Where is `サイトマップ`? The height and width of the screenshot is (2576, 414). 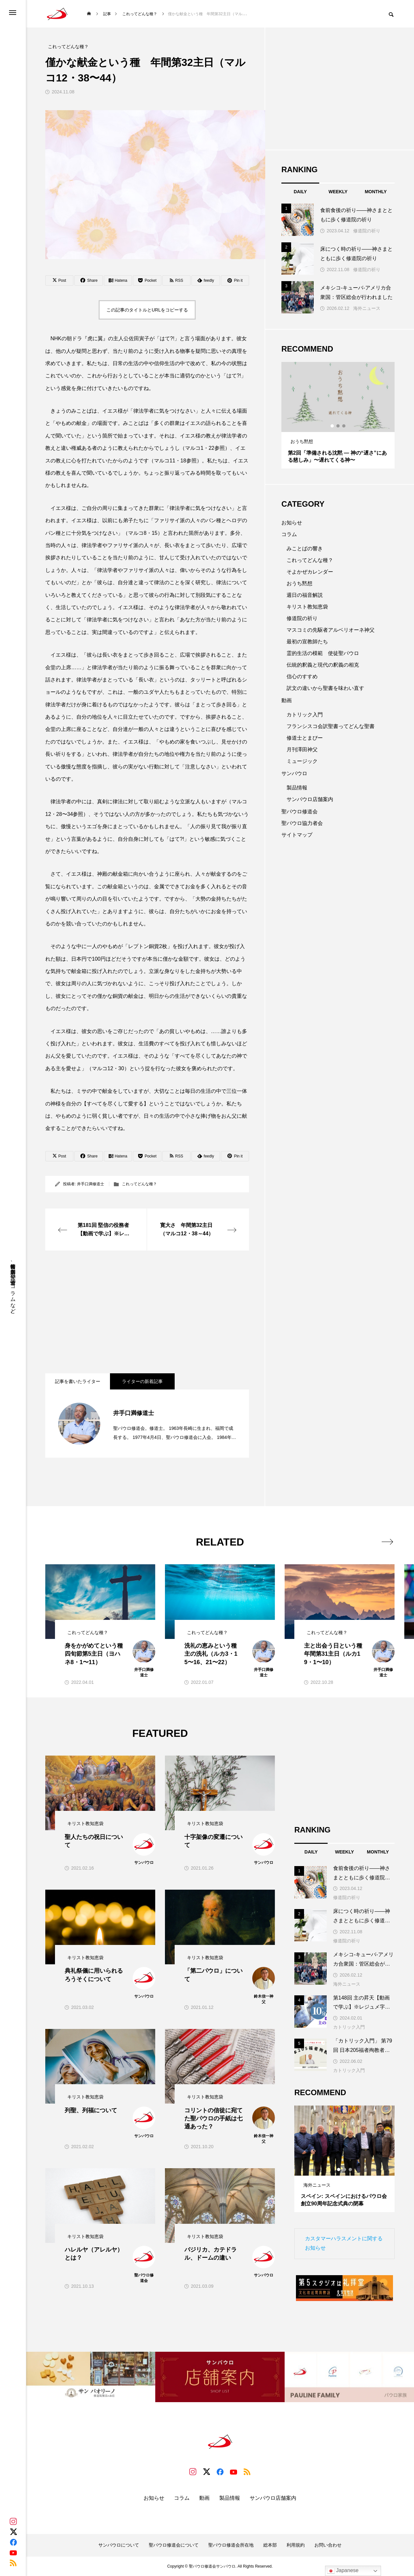
サイトマップ is located at coordinates (296, 835).